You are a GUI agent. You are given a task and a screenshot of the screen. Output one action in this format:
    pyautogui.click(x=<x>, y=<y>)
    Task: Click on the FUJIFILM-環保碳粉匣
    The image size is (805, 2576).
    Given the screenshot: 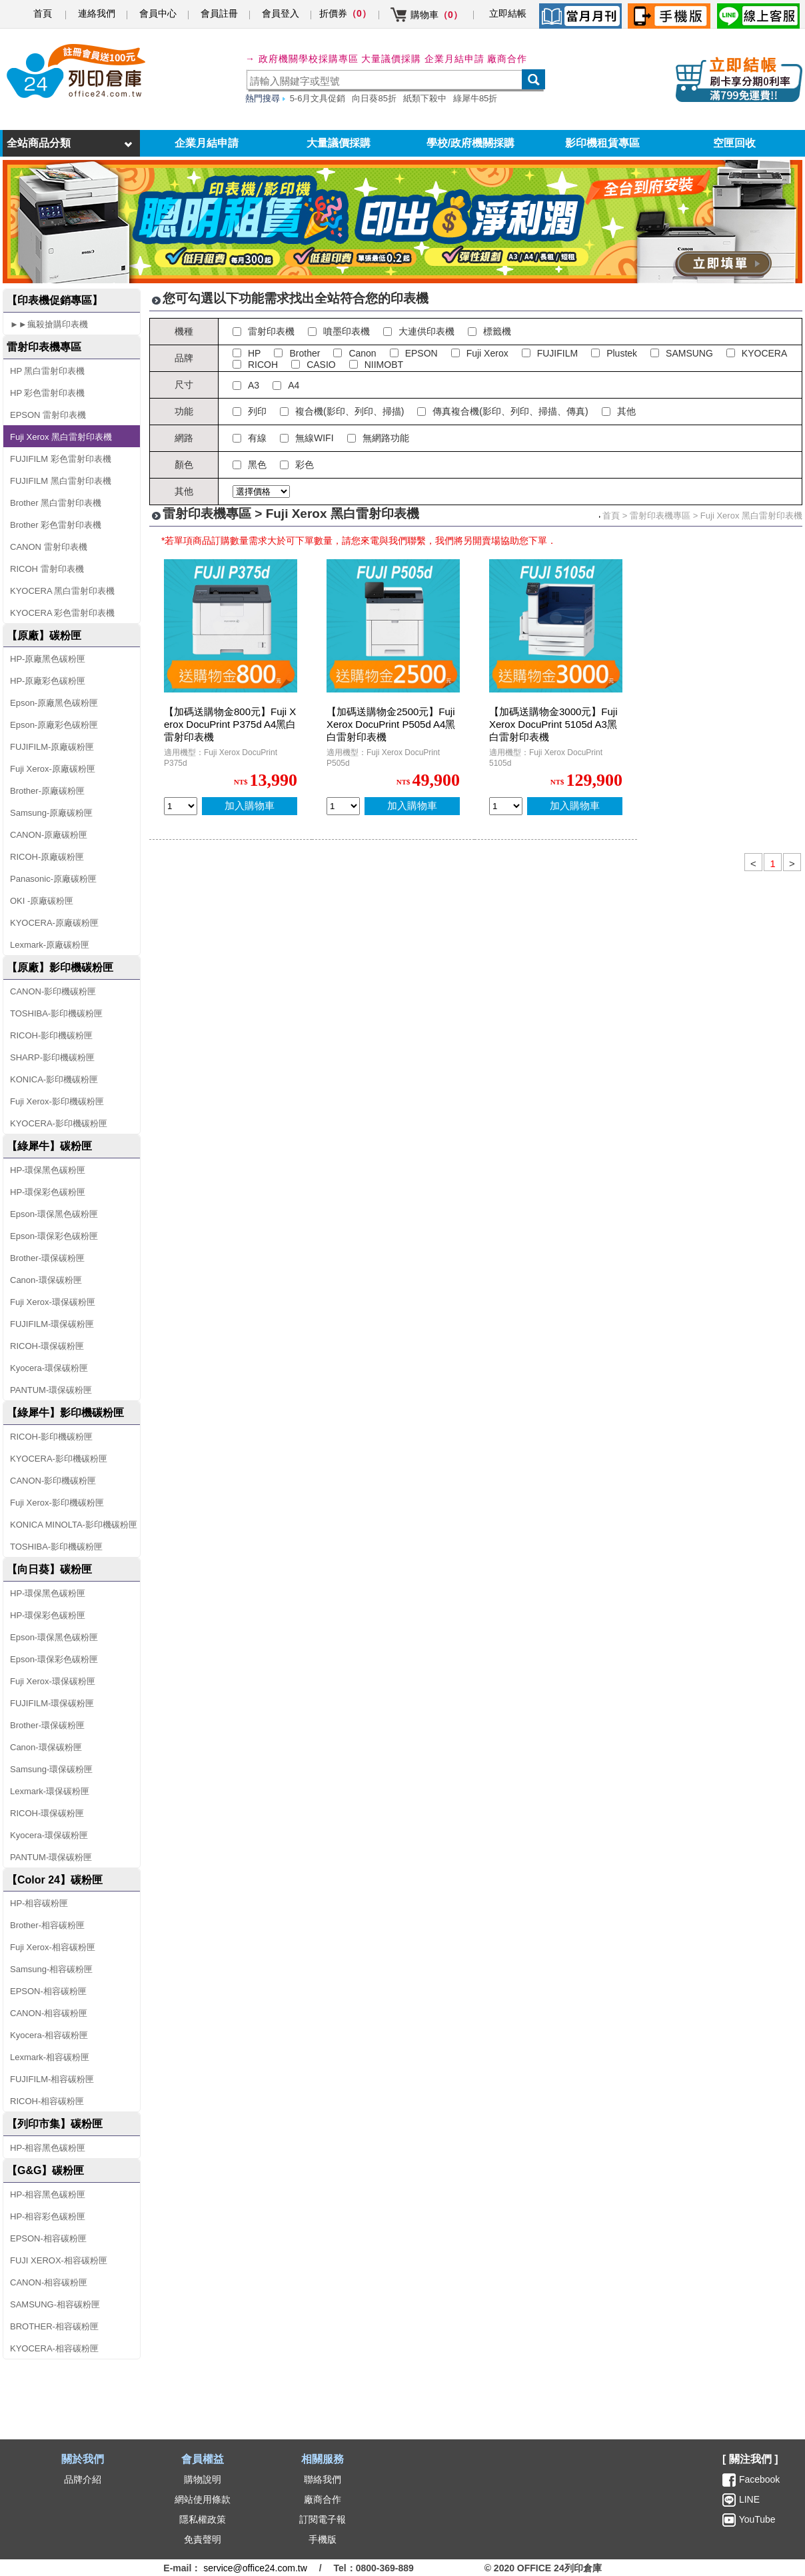 What is the action you would take?
    pyautogui.click(x=52, y=1324)
    